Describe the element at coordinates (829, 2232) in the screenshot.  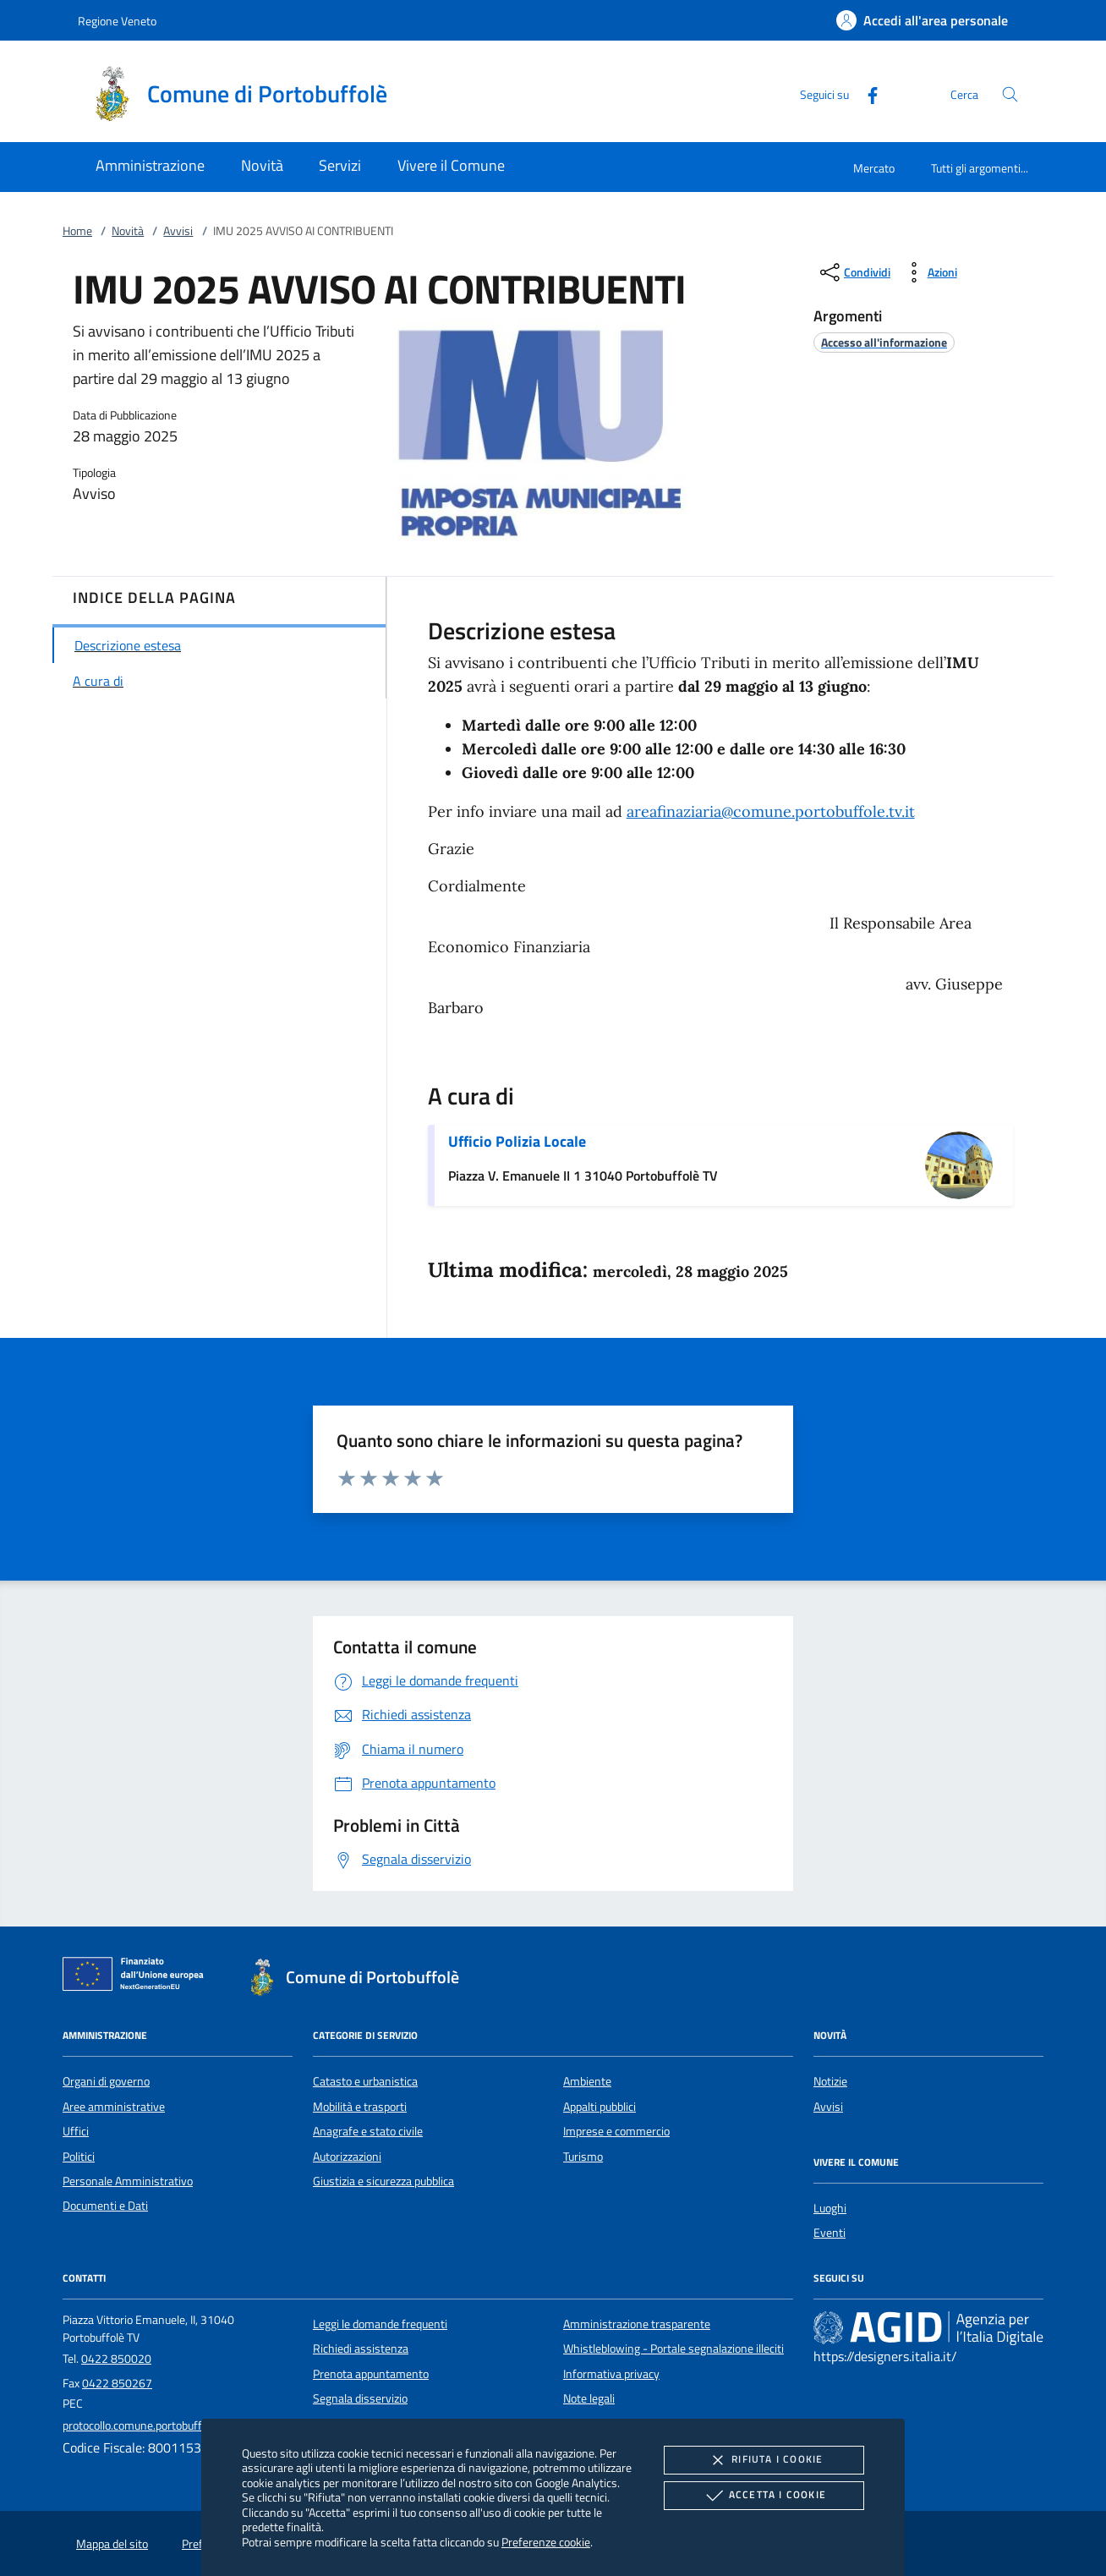
I see `Eventi` at that location.